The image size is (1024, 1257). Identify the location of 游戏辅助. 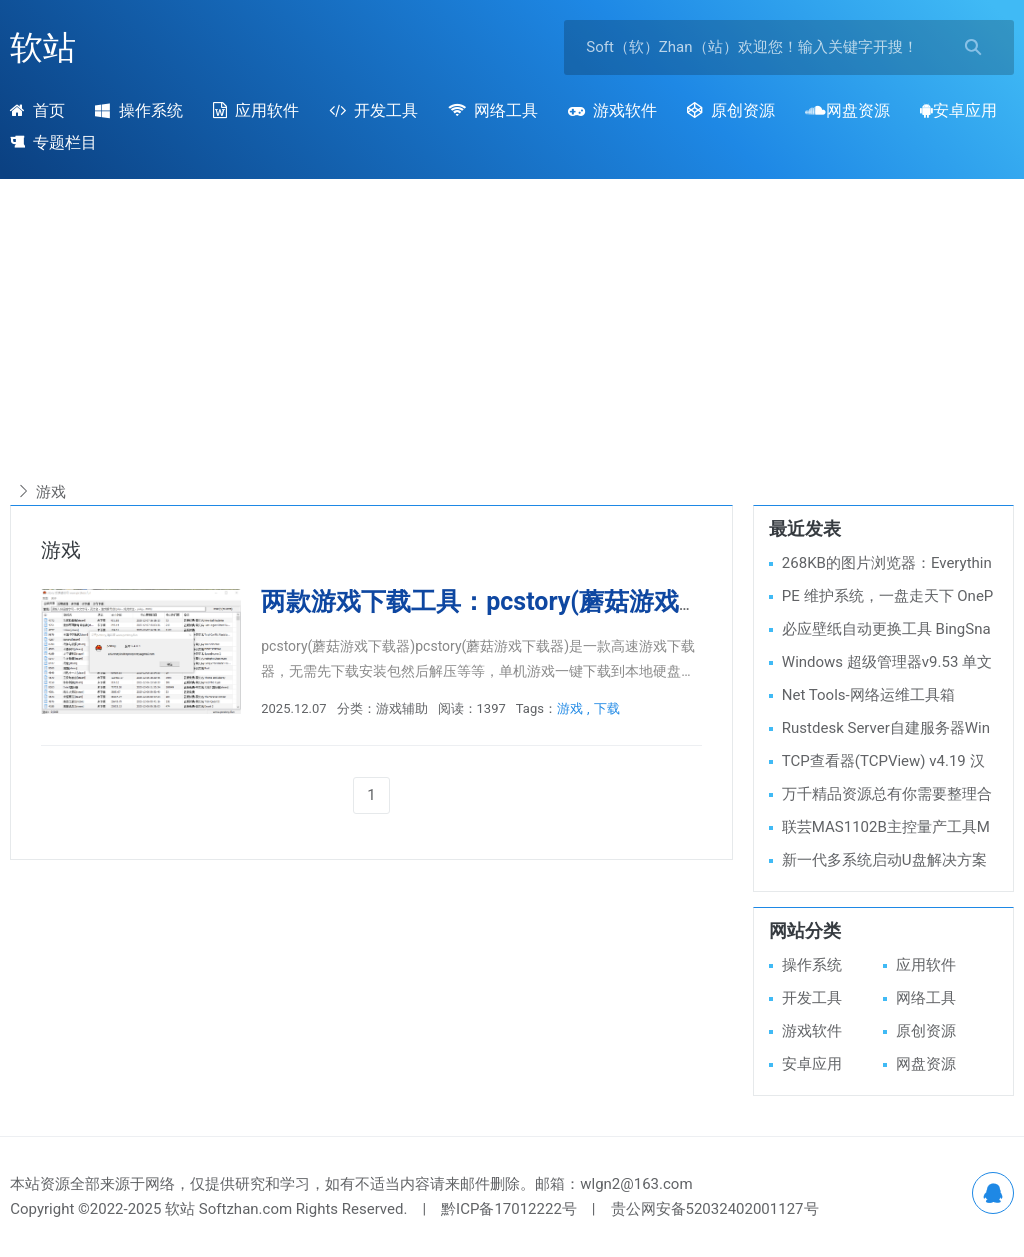
(402, 708).